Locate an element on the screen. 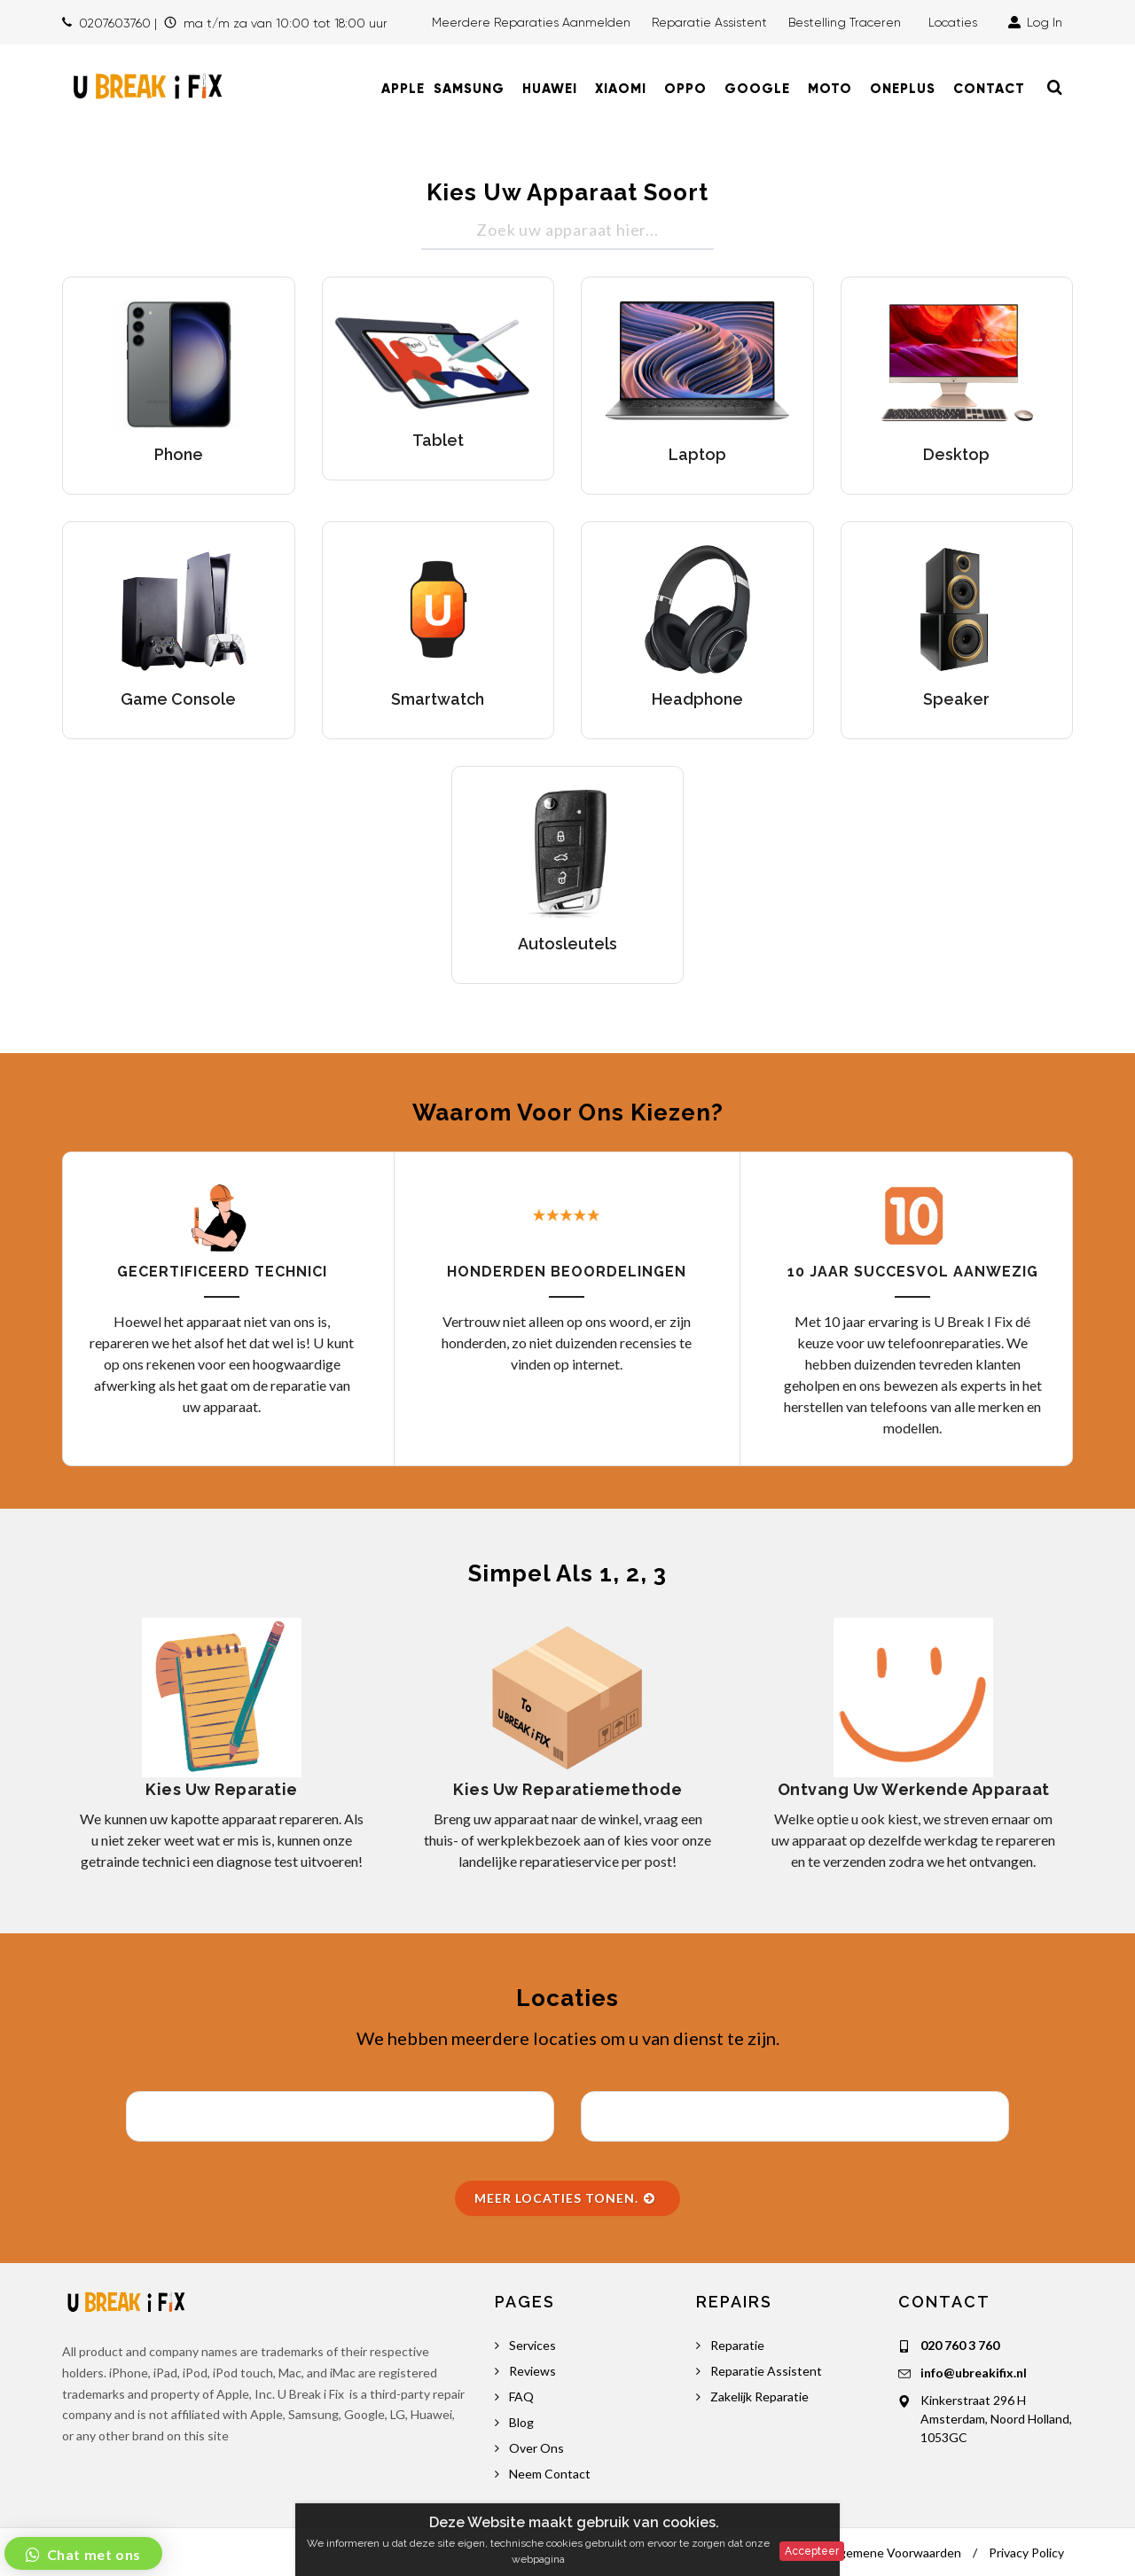 The height and width of the screenshot is (2576, 1135). Bestelling traceren is located at coordinates (846, 22).